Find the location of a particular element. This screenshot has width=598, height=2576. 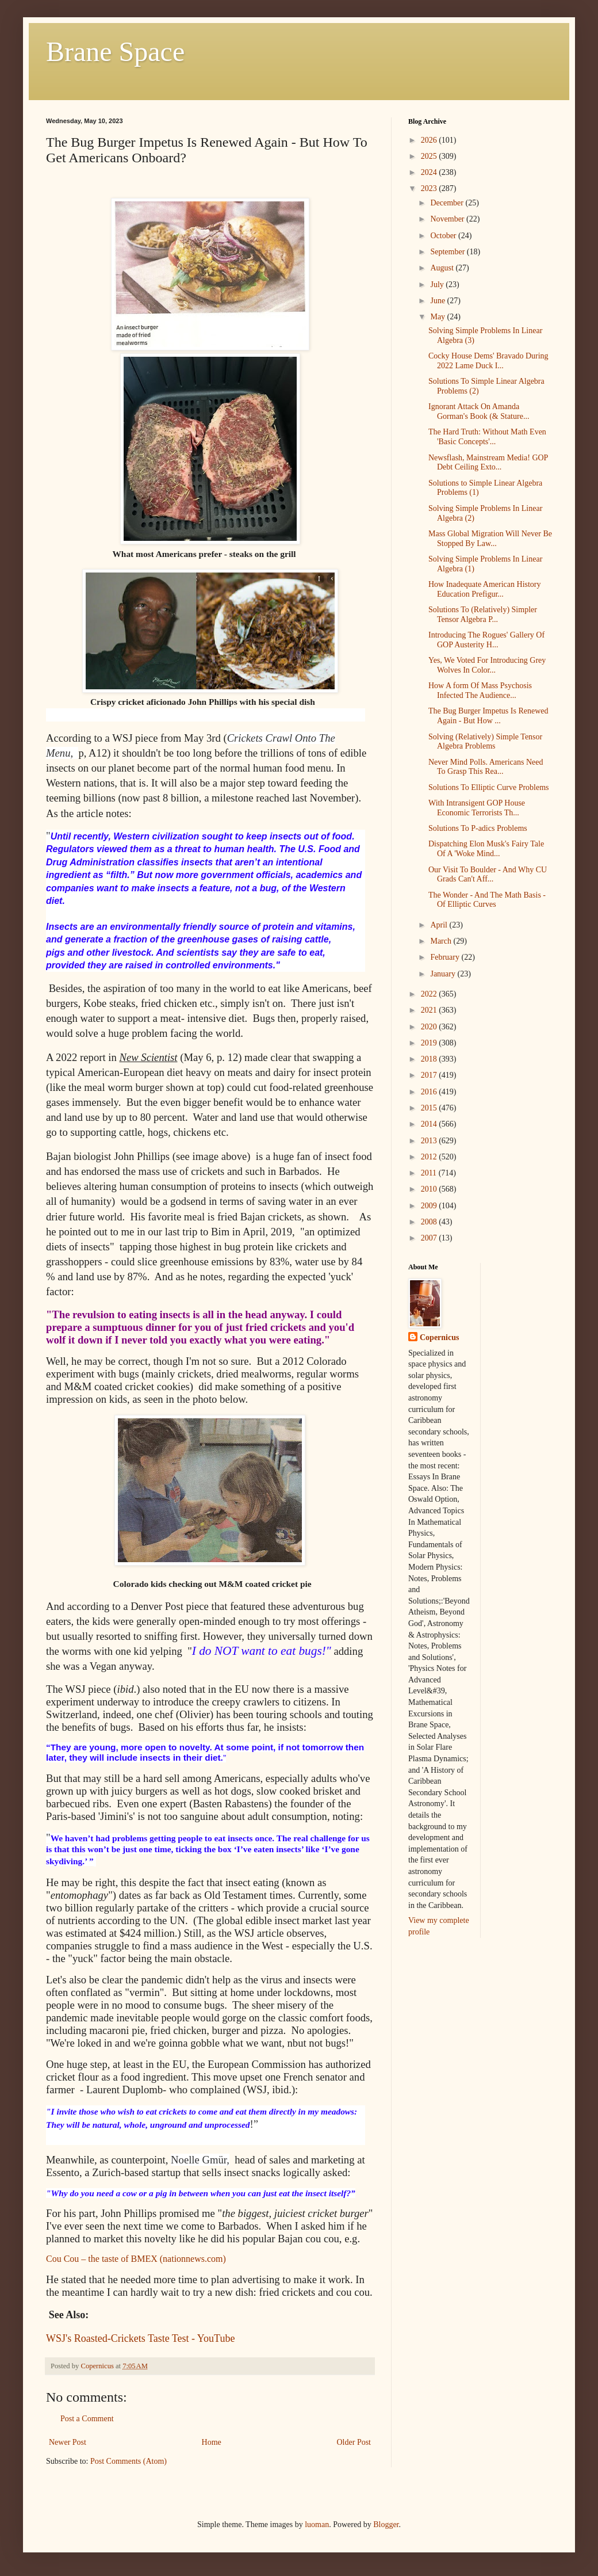

2009 is located at coordinates (430, 1205).